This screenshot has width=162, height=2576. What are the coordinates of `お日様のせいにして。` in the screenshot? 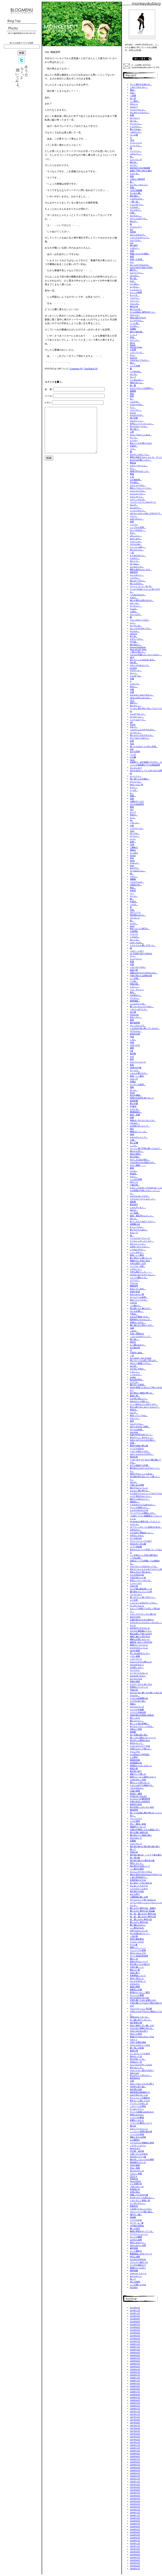 It's located at (140, 1126).